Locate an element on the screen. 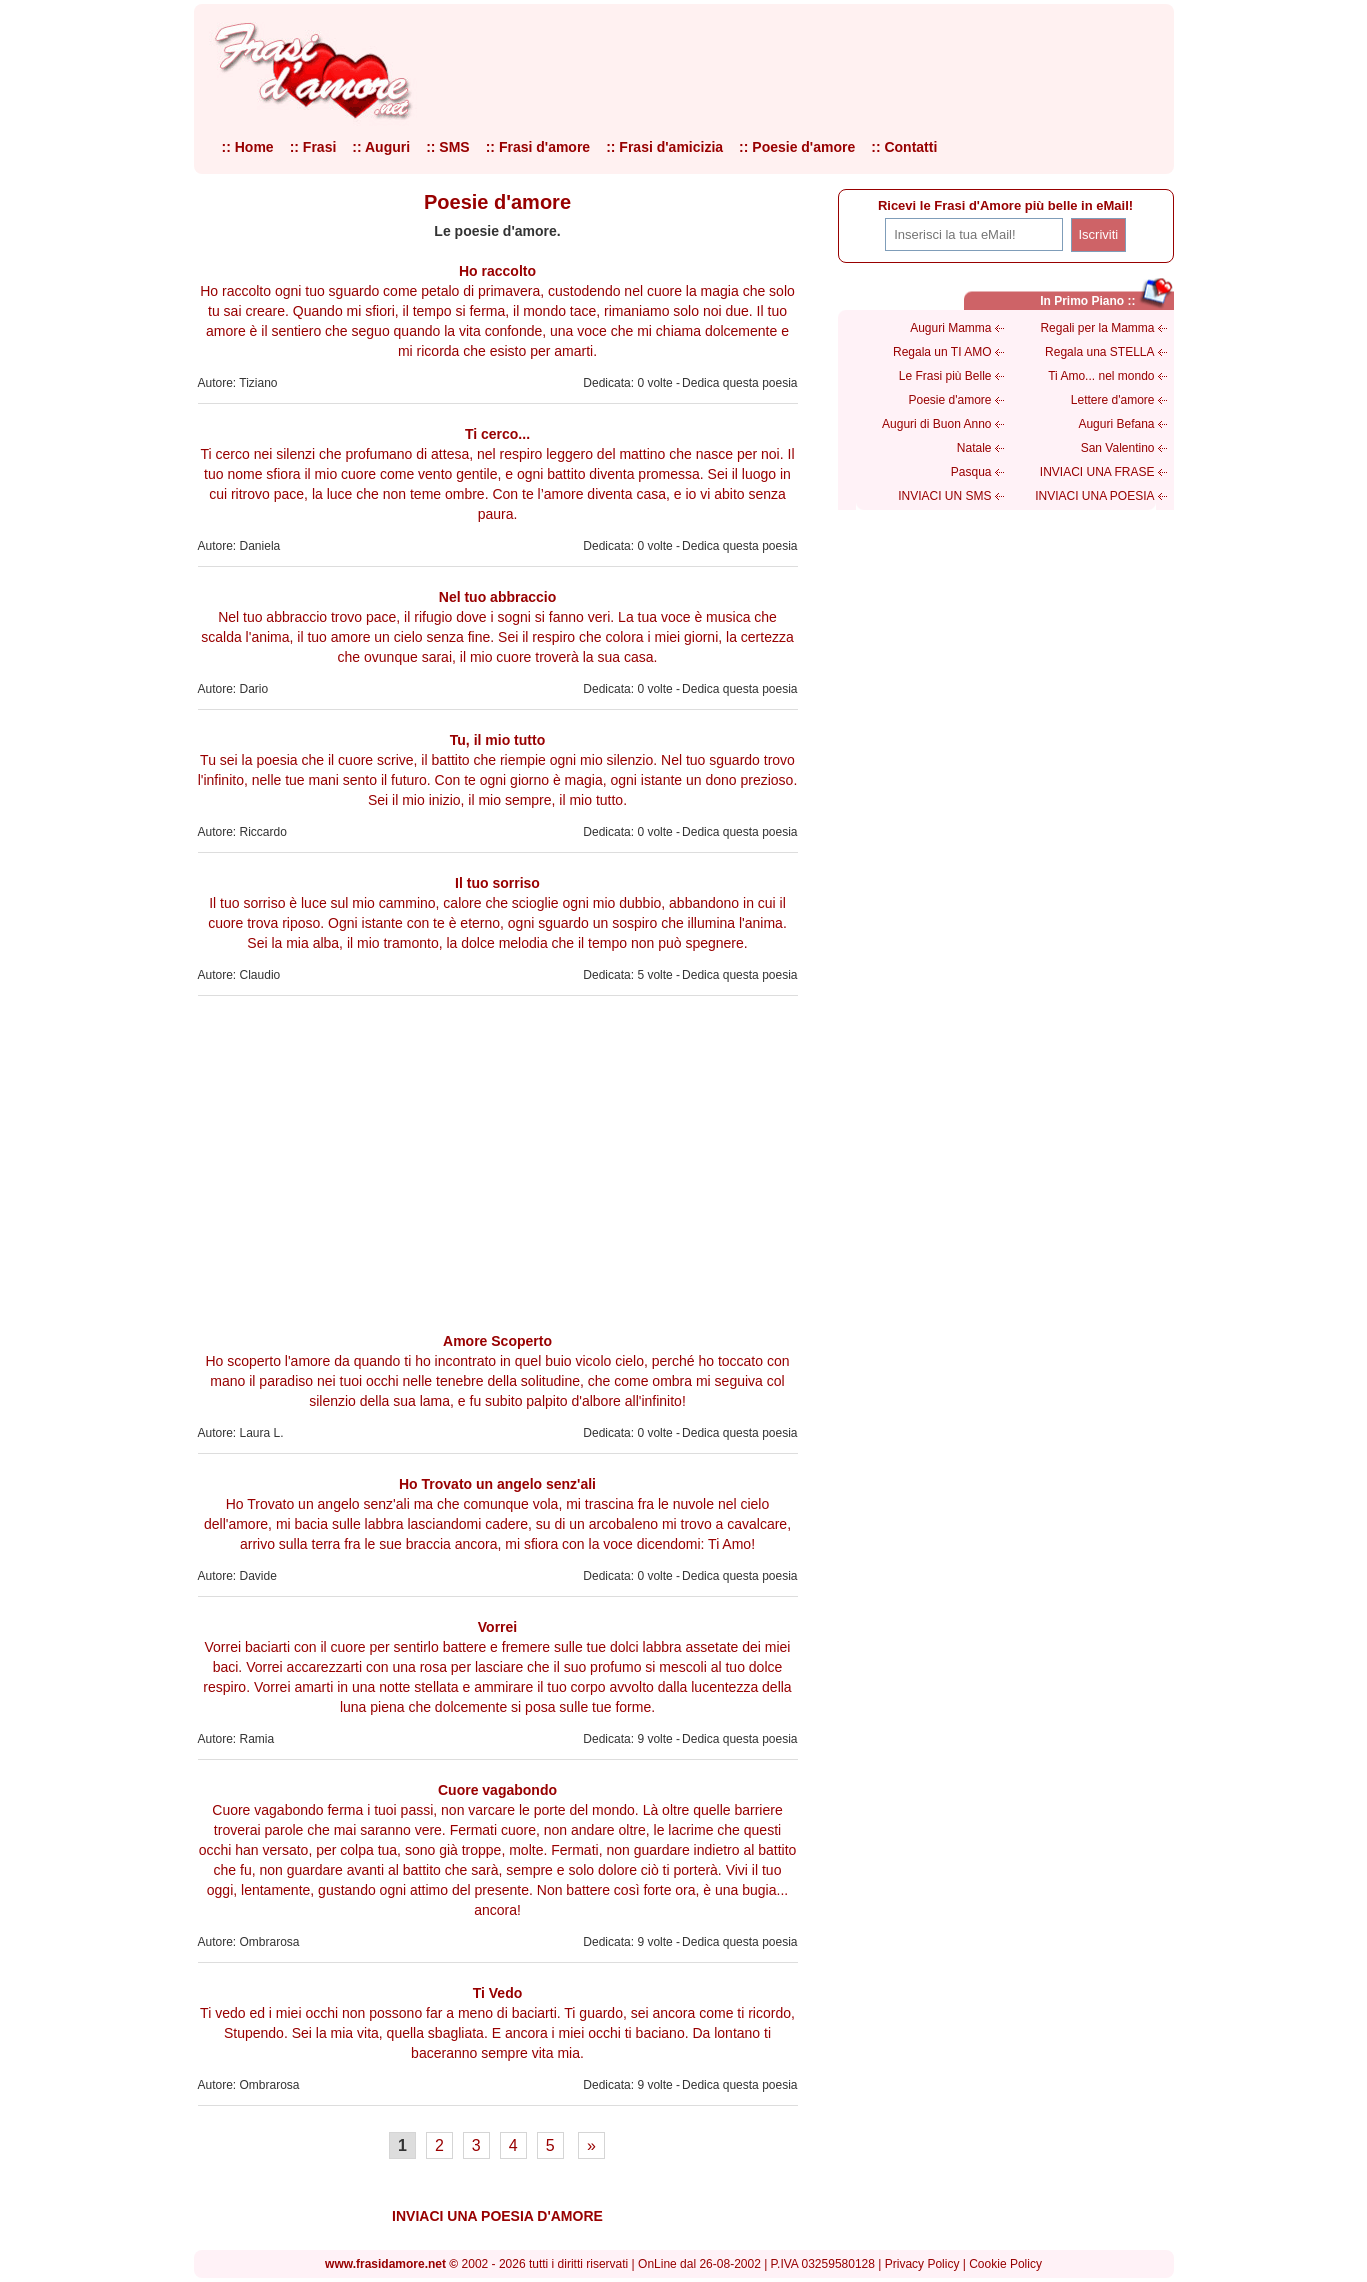  Dedica questa poesia is located at coordinates (739, 383).